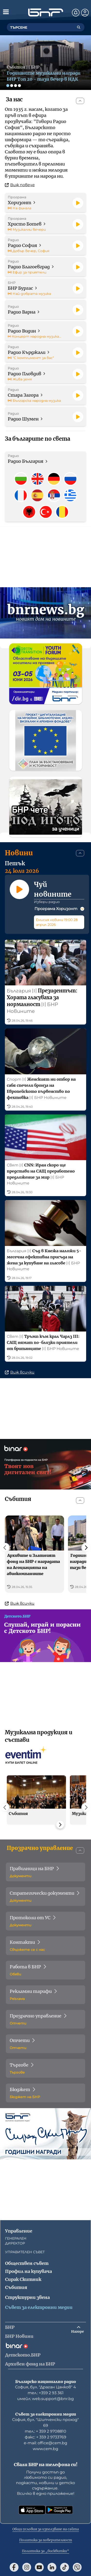 The width and height of the screenshot is (91, 2576). What do you see at coordinates (45, 2431) in the screenshot?
I see `тел.: + 359 2 9708810` at bounding box center [45, 2431].